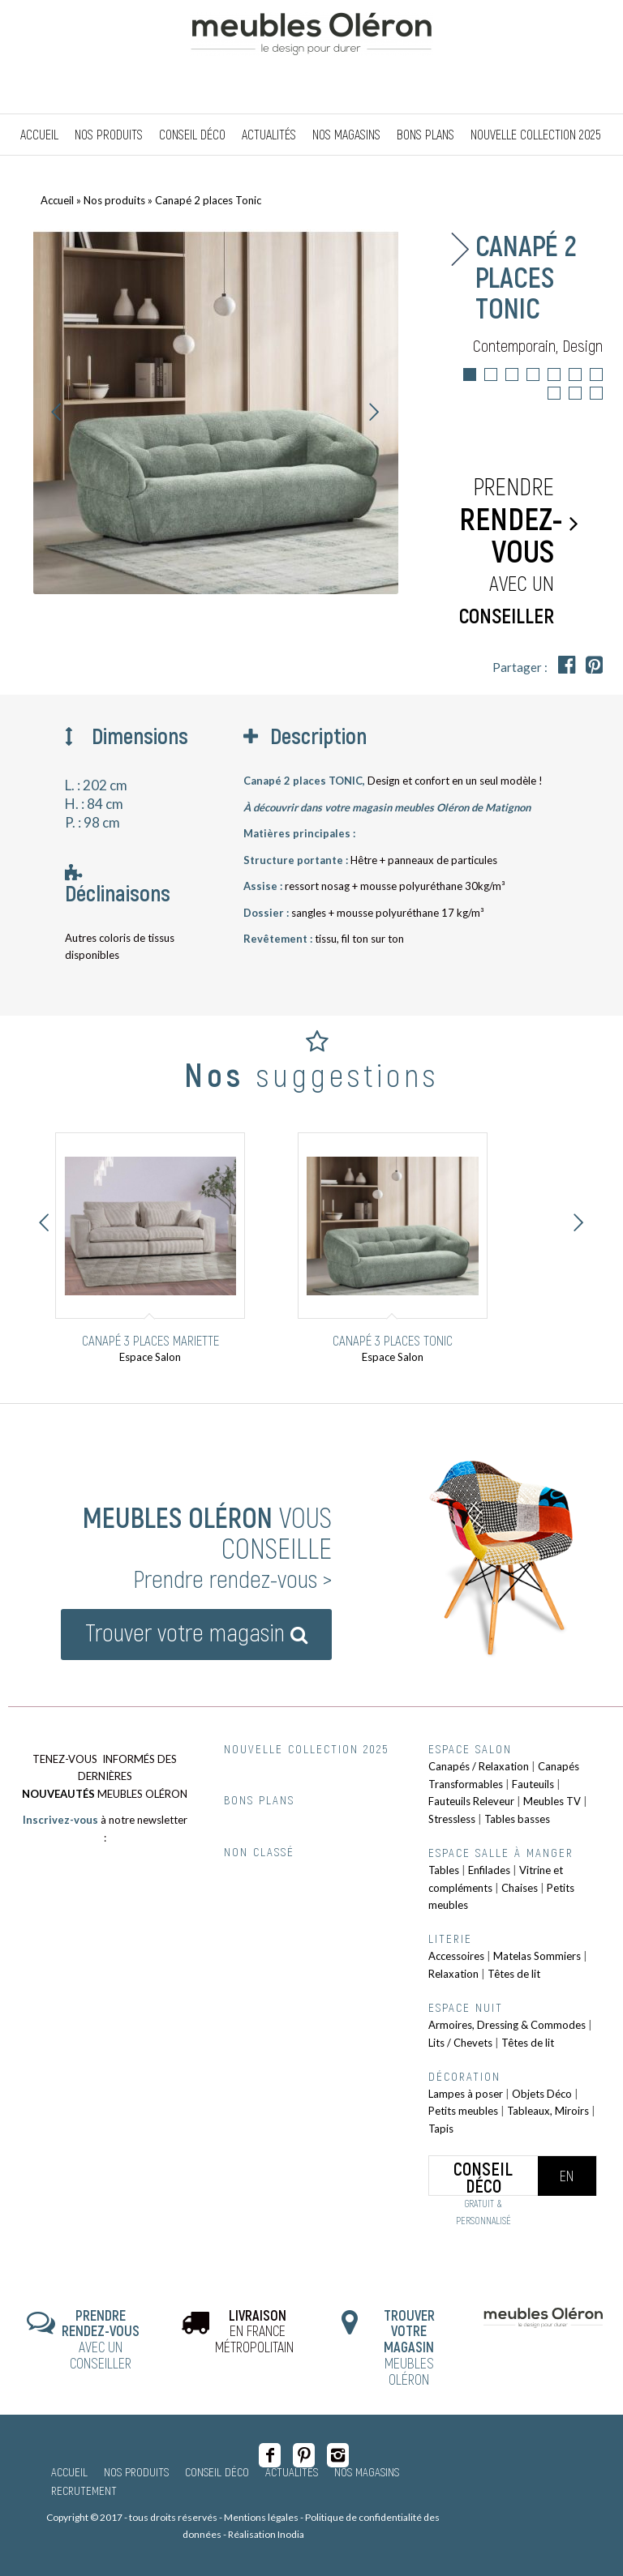 The width and height of the screenshot is (623, 2576). Describe the element at coordinates (465, 2093) in the screenshot. I see `Lampes à poser` at that location.